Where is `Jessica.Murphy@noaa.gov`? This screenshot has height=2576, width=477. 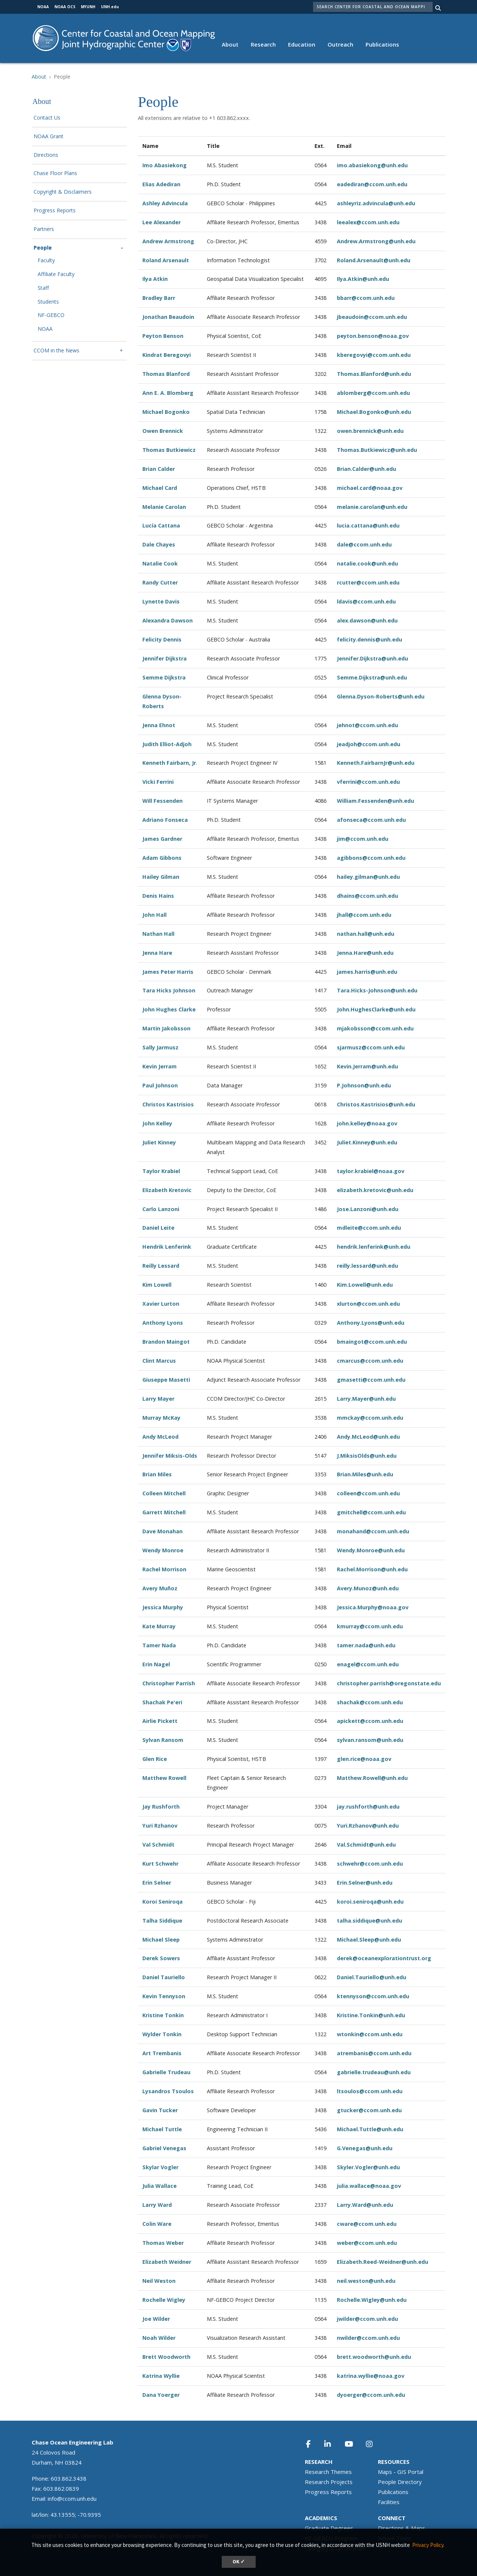
Jessica.Murphy@noaa.gov is located at coordinates (372, 1607).